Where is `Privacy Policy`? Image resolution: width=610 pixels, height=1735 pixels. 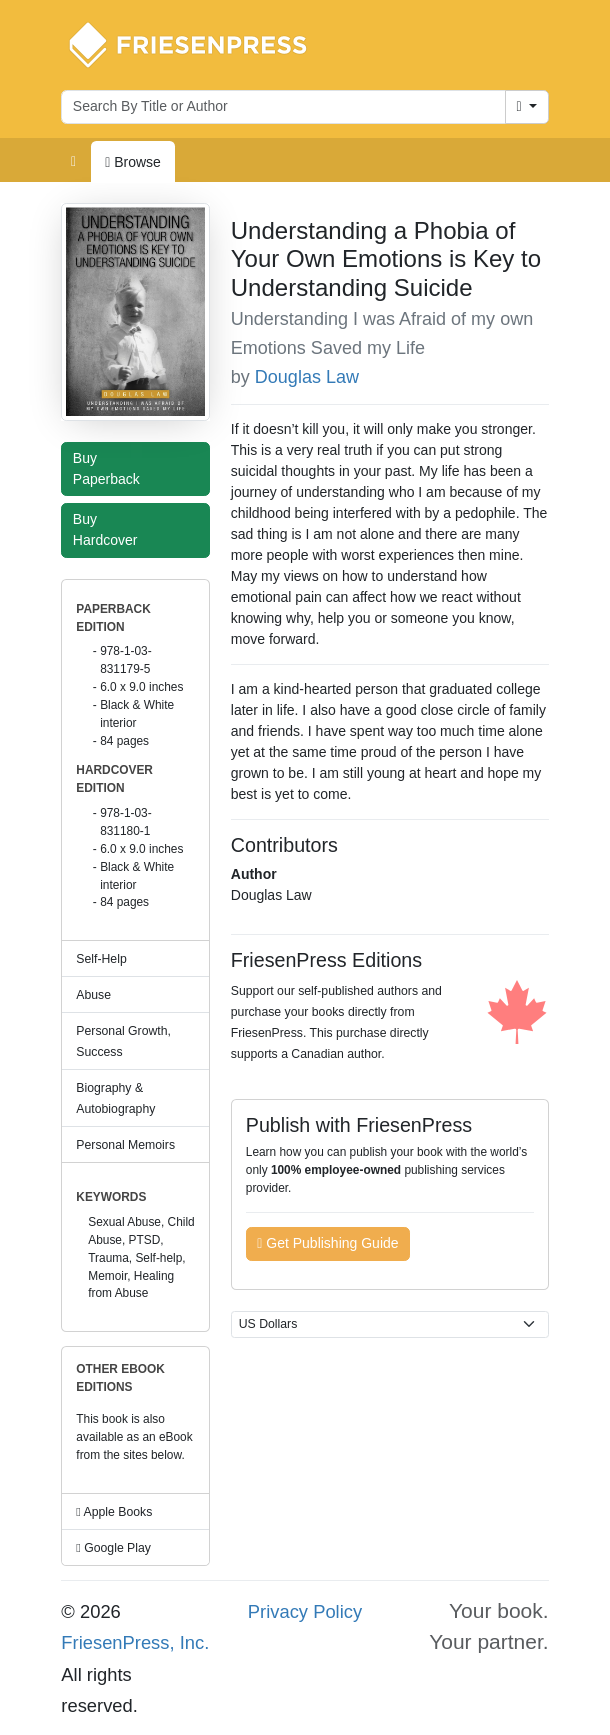
Privacy Policy is located at coordinates (305, 1611).